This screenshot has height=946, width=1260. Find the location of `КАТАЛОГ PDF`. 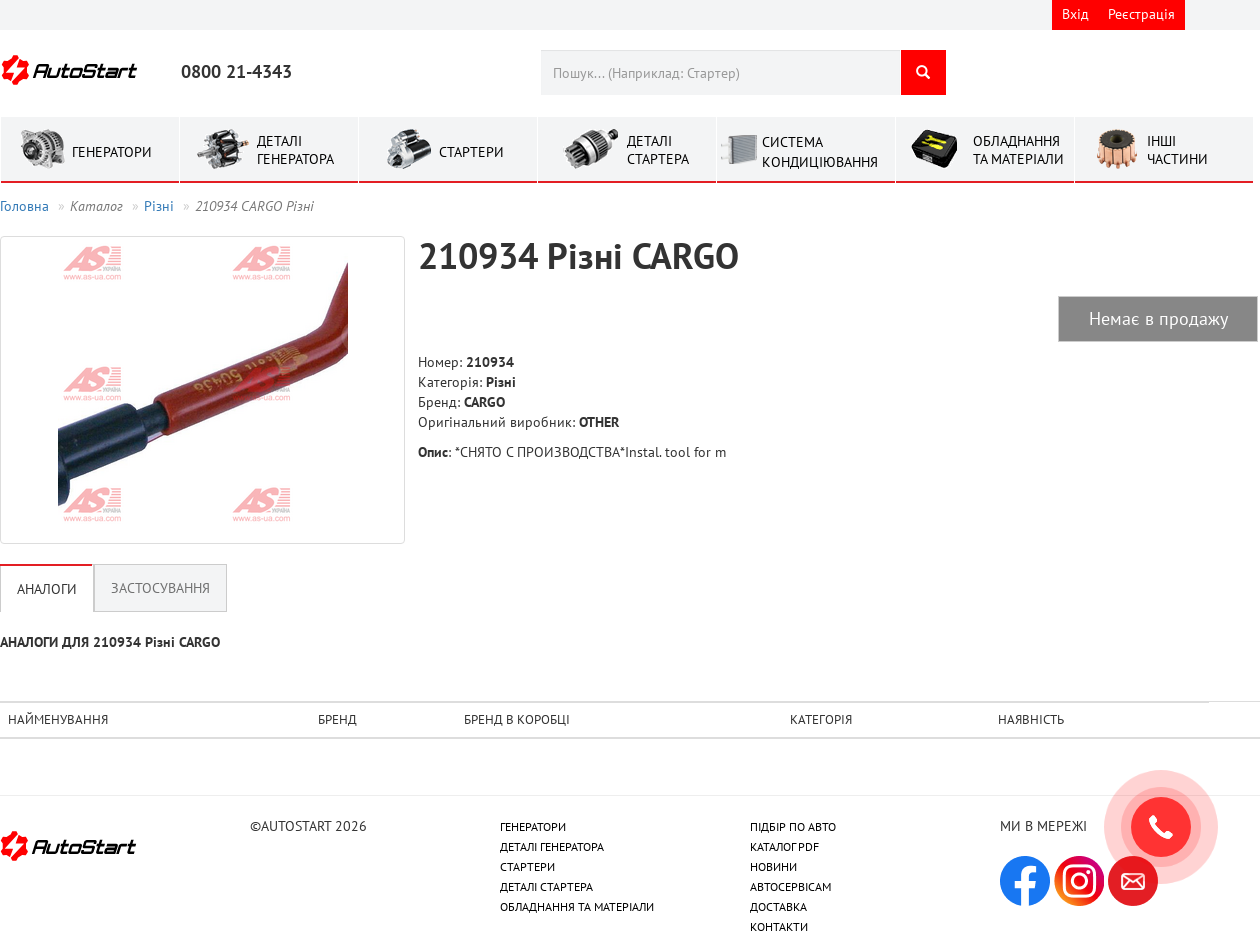

КАТАЛОГ PDF is located at coordinates (784, 846).